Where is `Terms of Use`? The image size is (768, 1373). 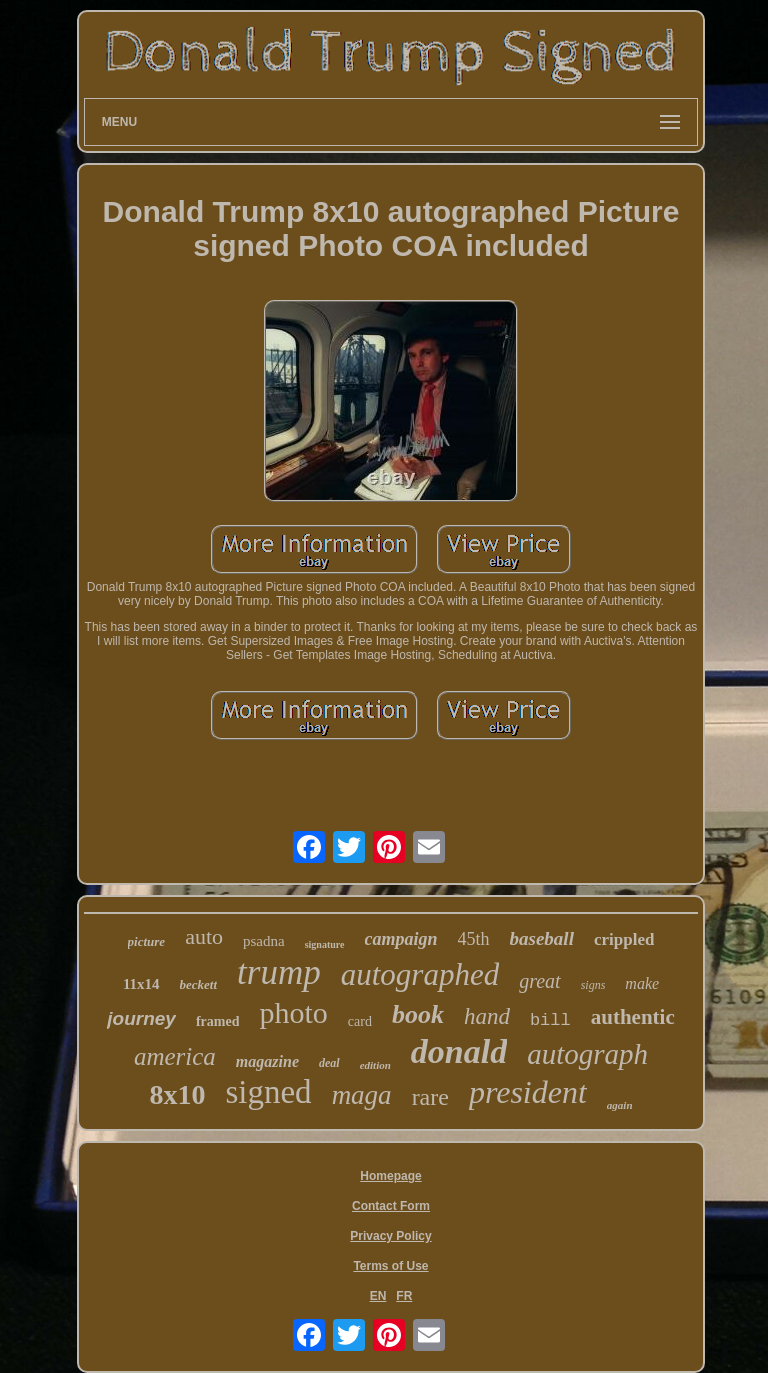 Terms of Use is located at coordinates (390, 1266).